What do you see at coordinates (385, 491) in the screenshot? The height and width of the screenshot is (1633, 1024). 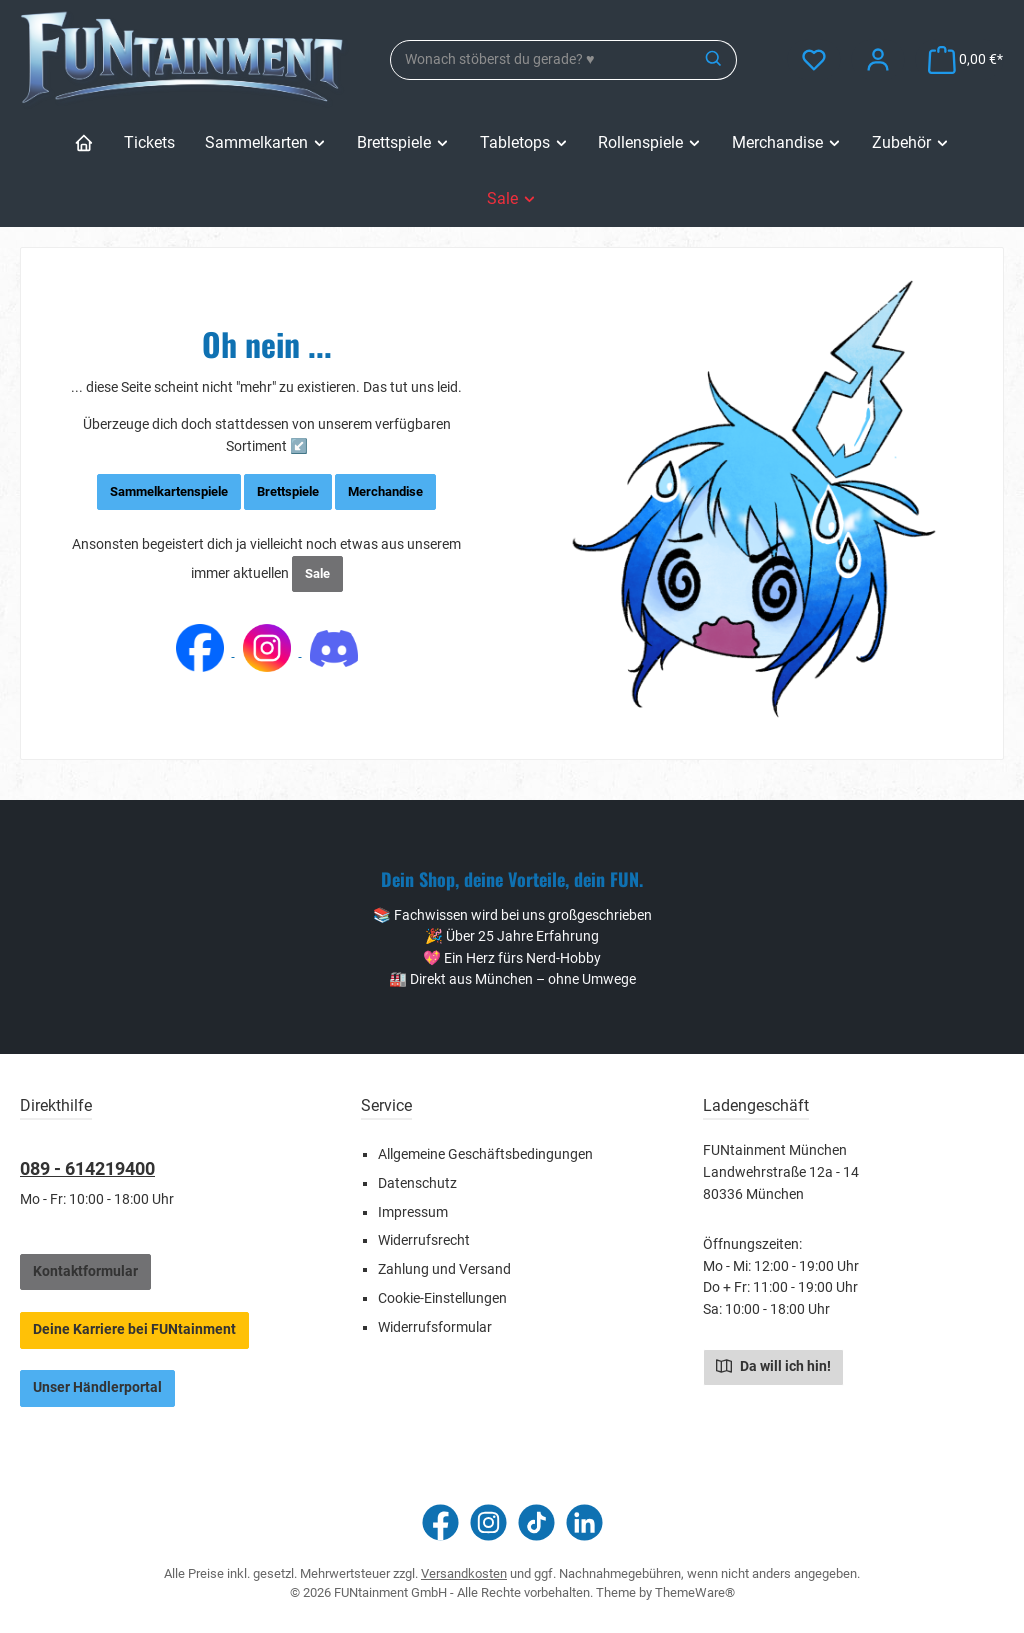 I see `Merchandise` at bounding box center [385, 491].